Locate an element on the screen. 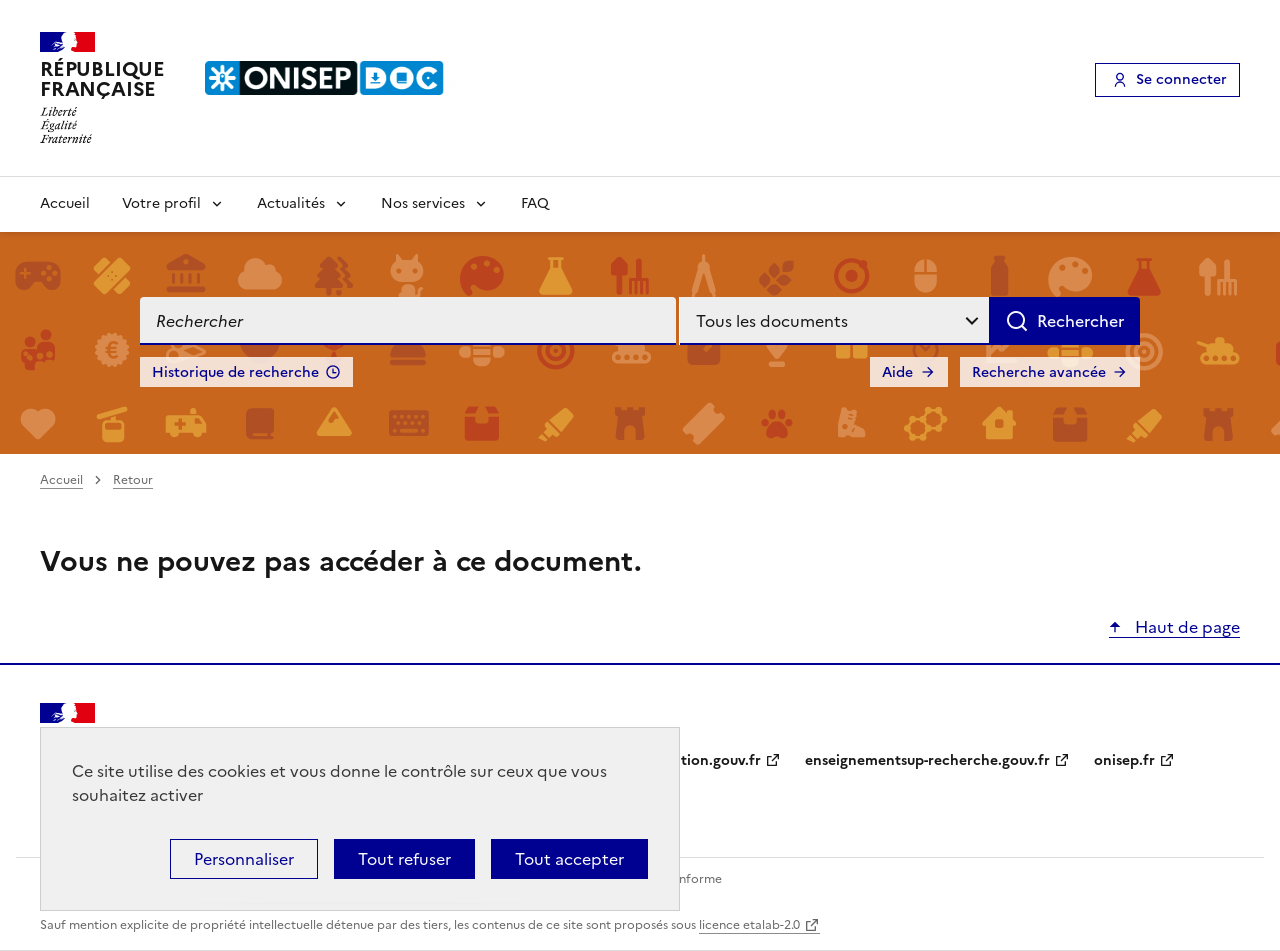  enseignementsup-recherche.gouv.fr is located at coordinates (927, 760).